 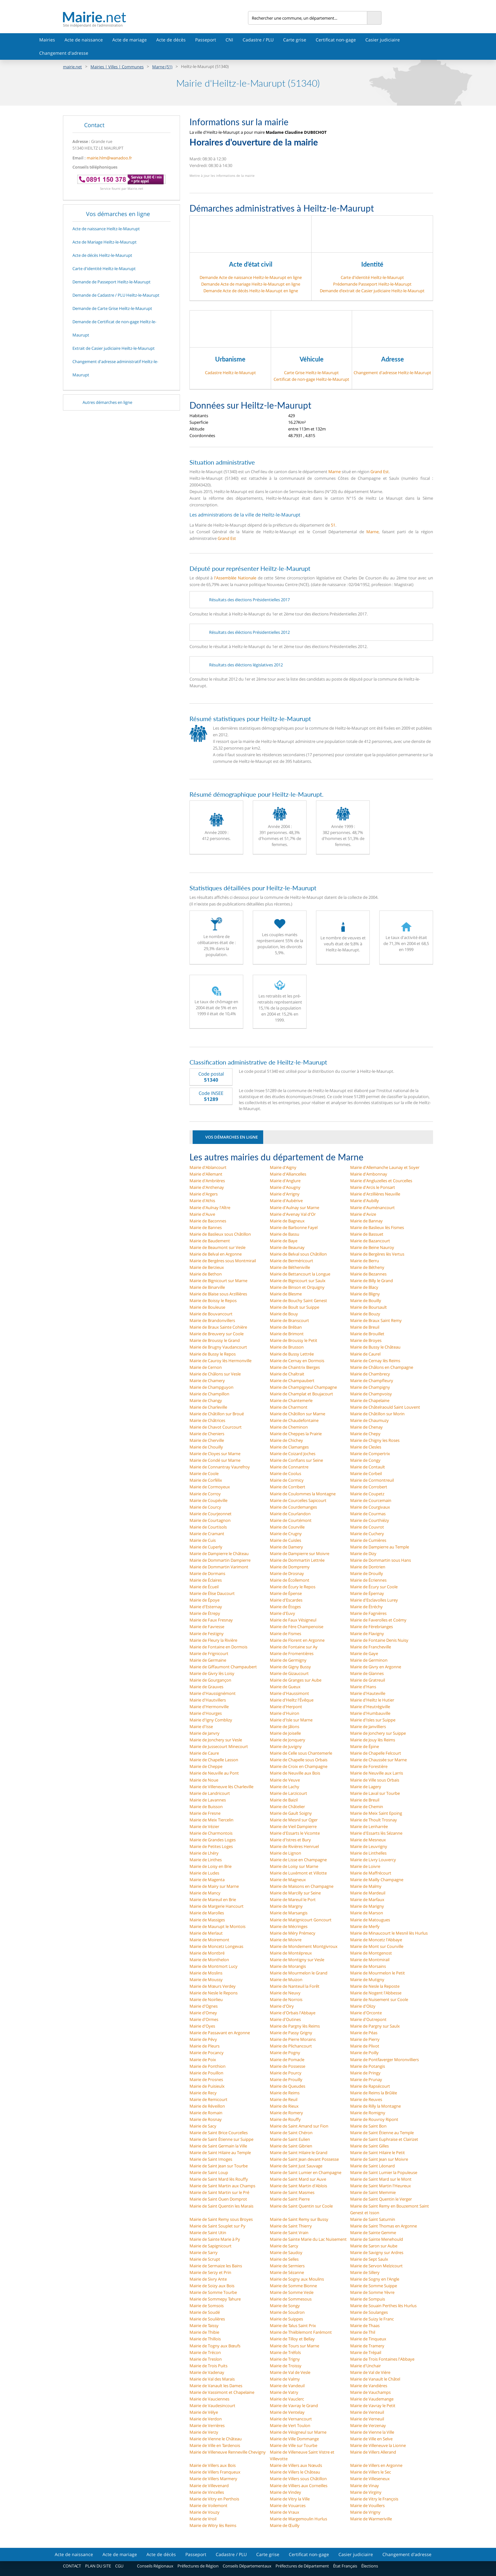 What do you see at coordinates (370, 2372) in the screenshot?
I see `Mairie de Val de Vière` at bounding box center [370, 2372].